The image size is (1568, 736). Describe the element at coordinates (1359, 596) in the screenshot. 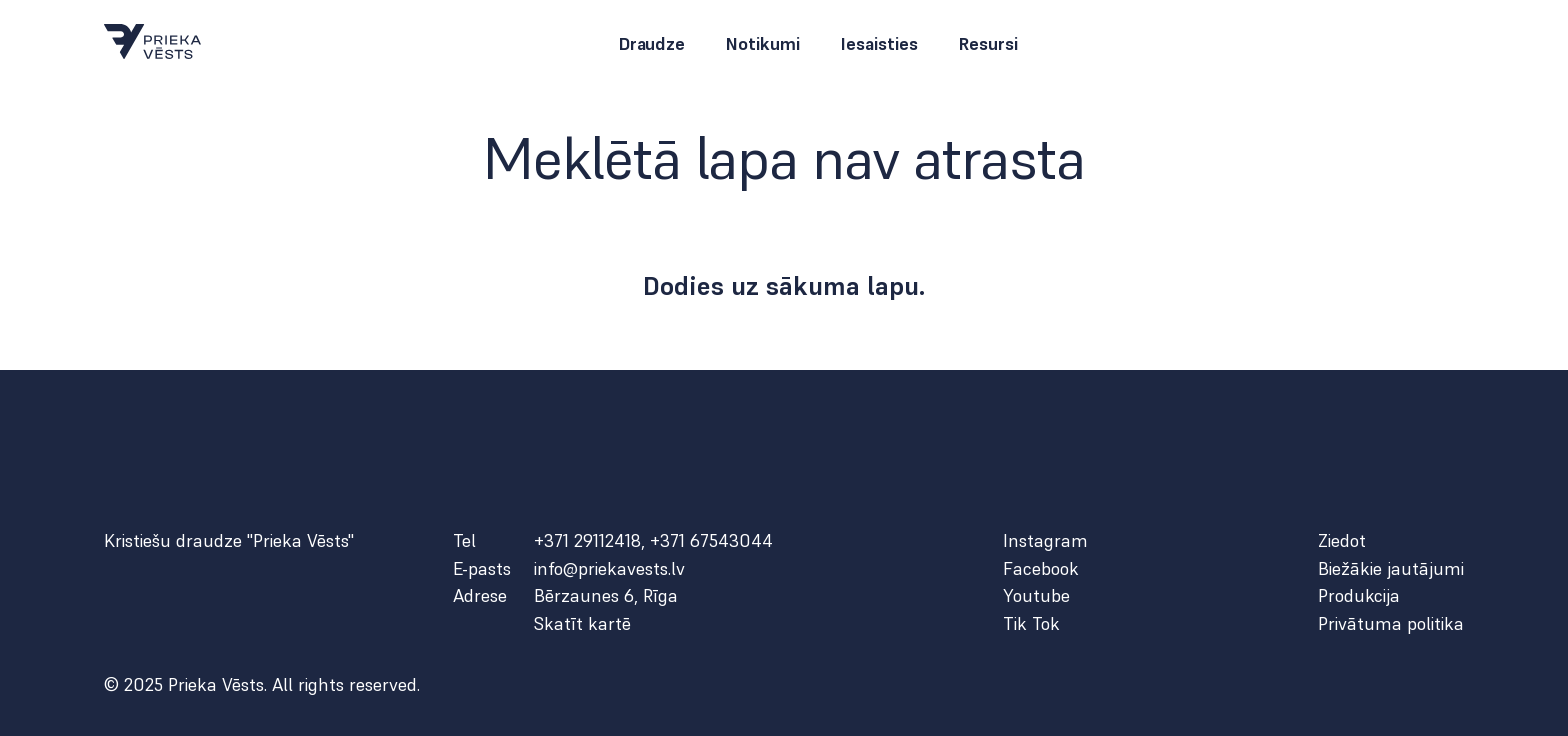

I see `Produkcija` at that location.